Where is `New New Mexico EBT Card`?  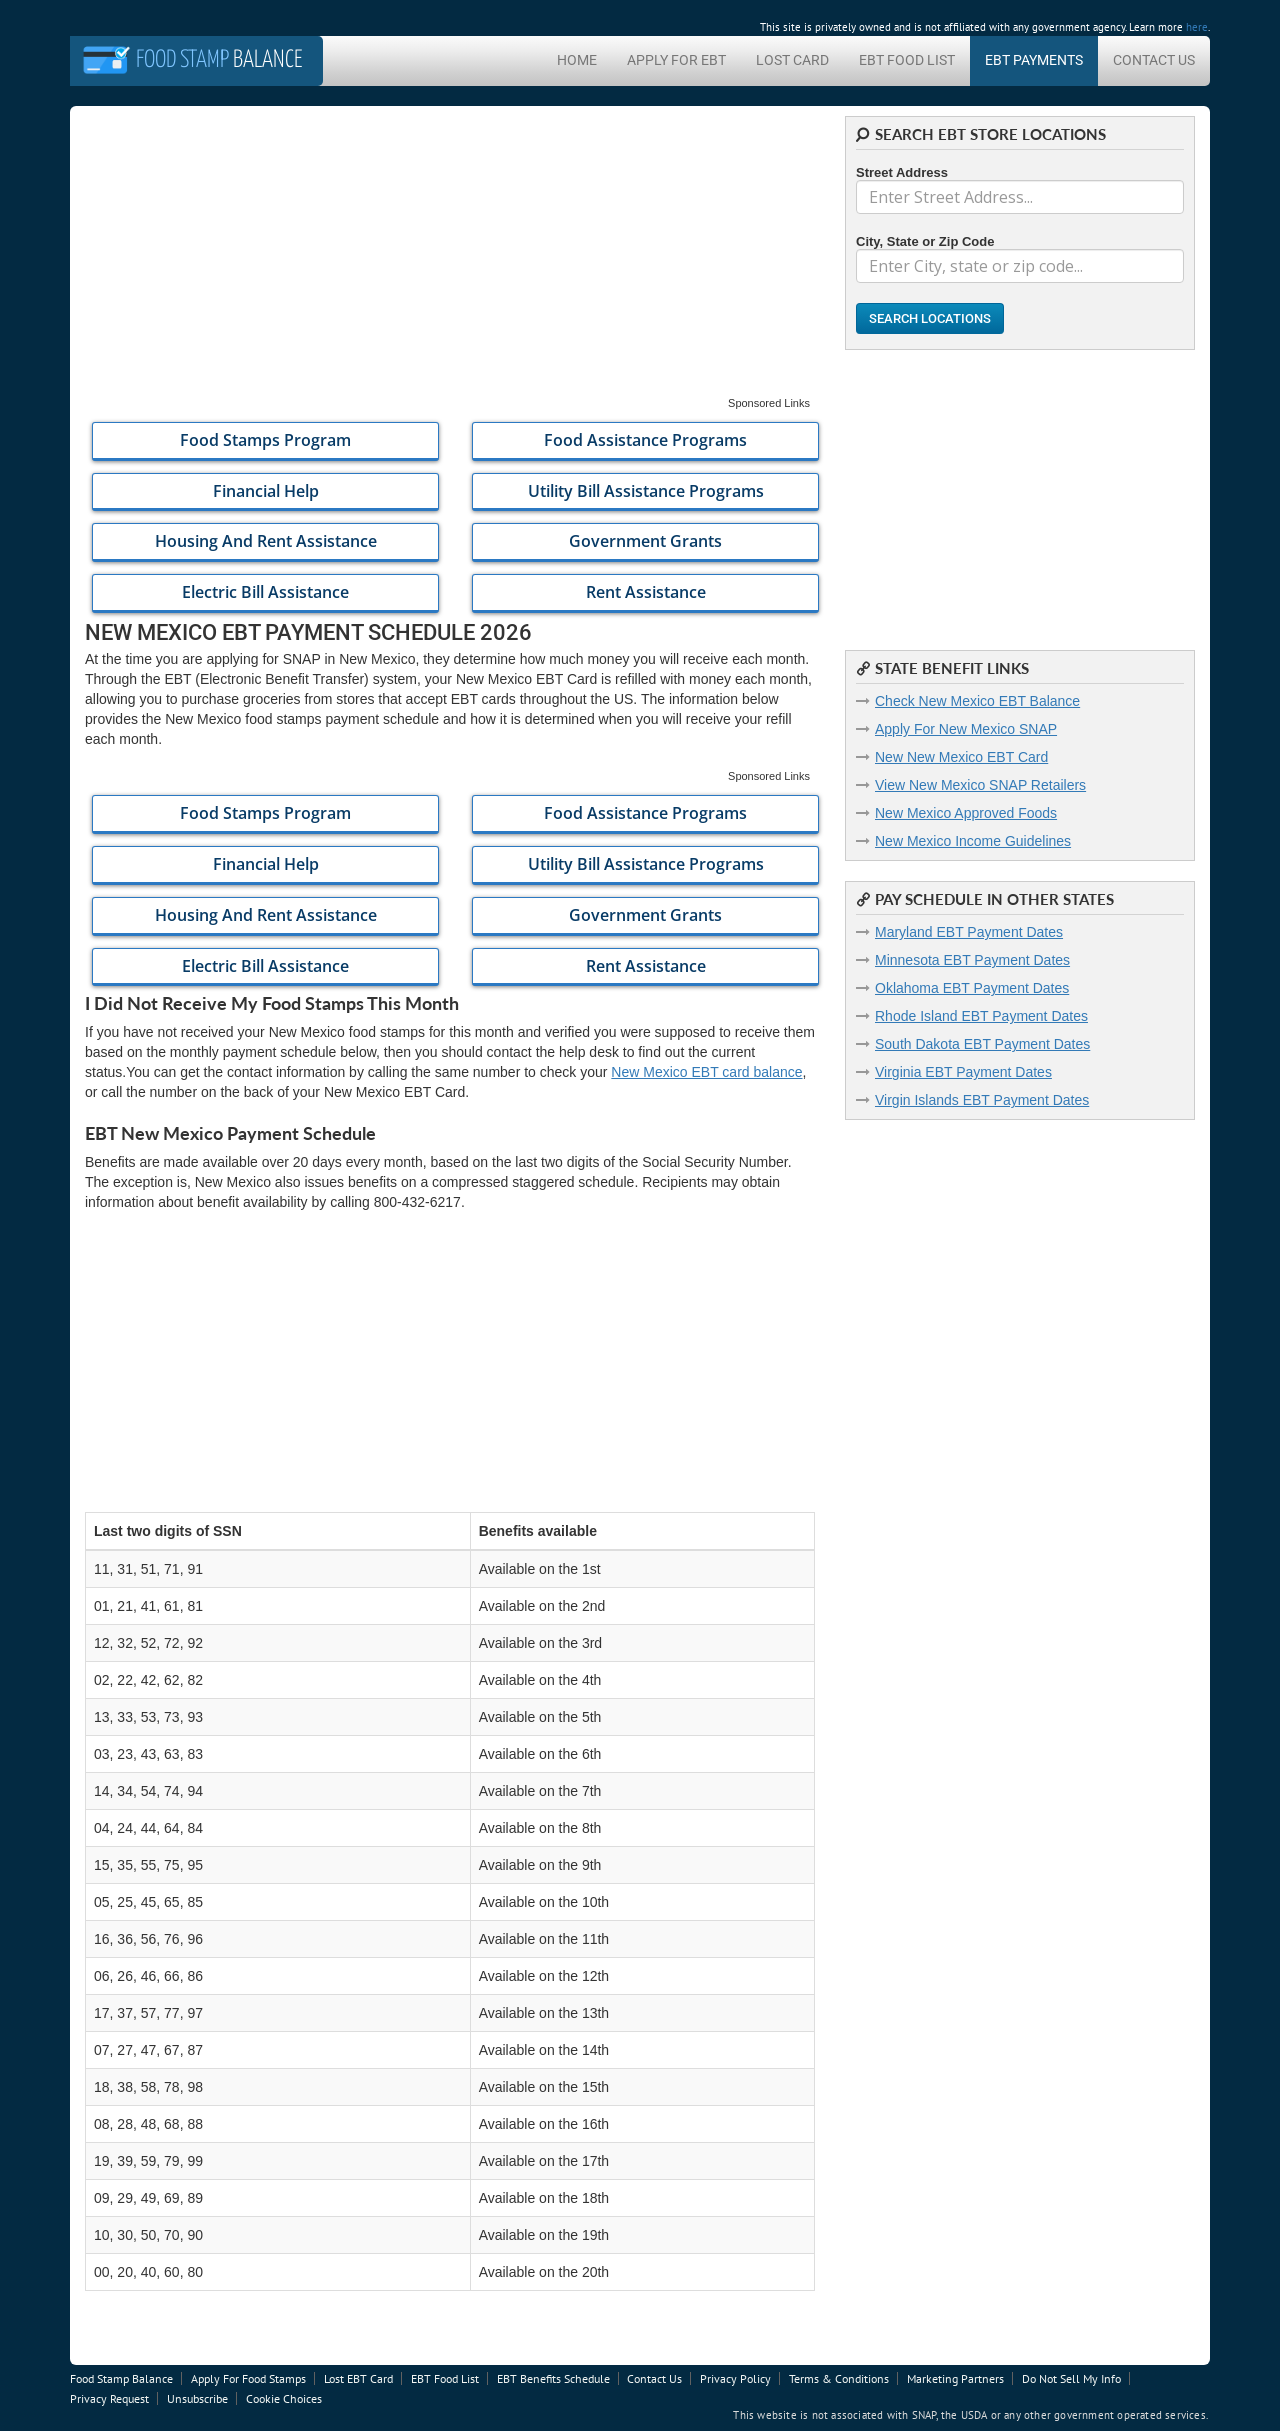 New New Mexico EBT Card is located at coordinates (961, 757).